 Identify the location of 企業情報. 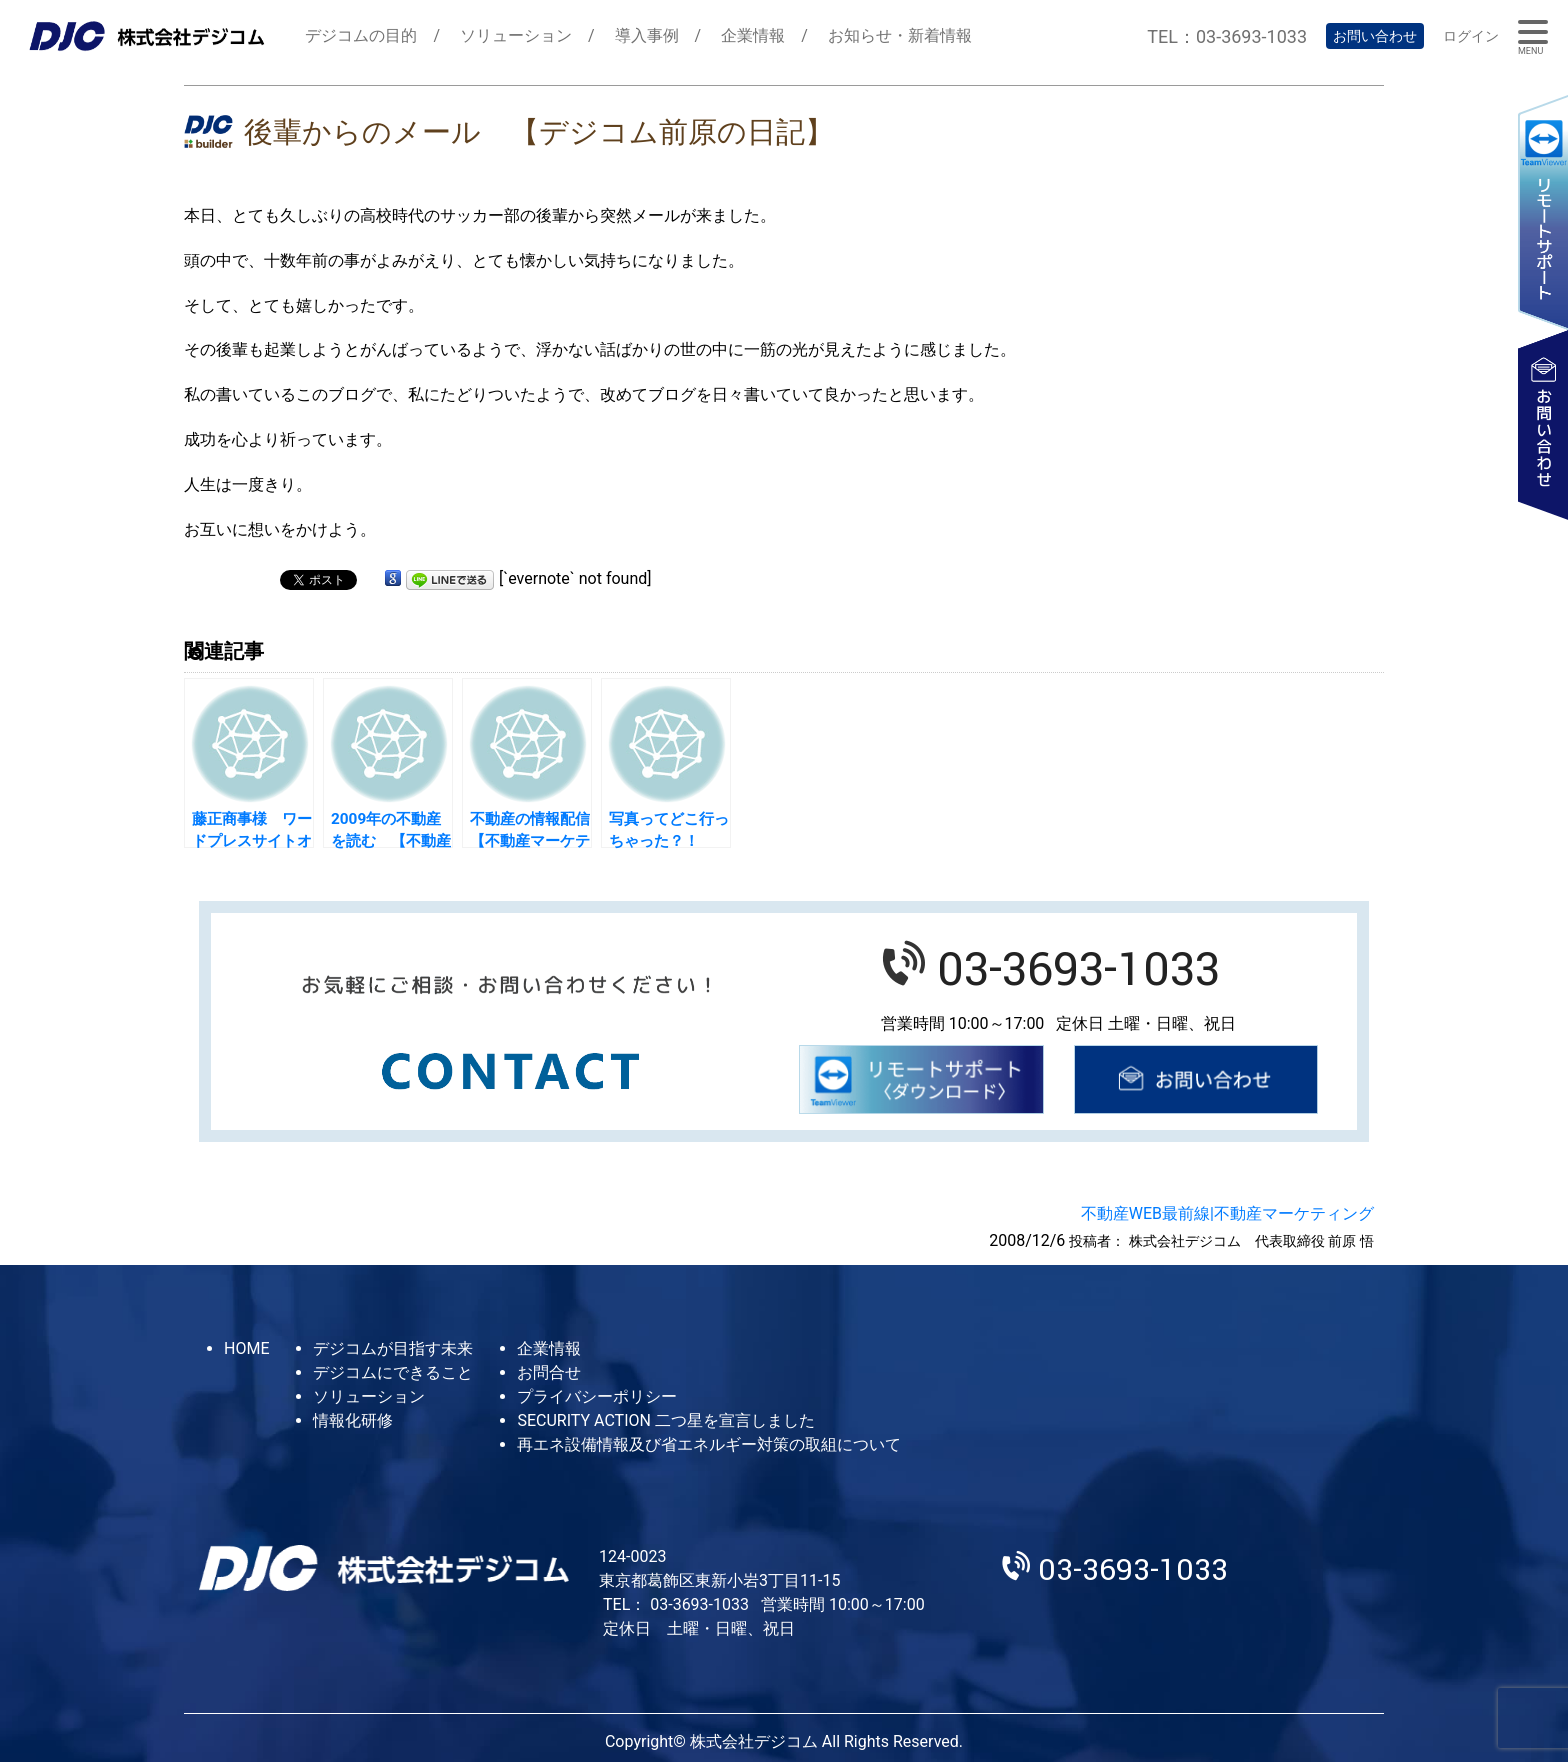
(753, 35).